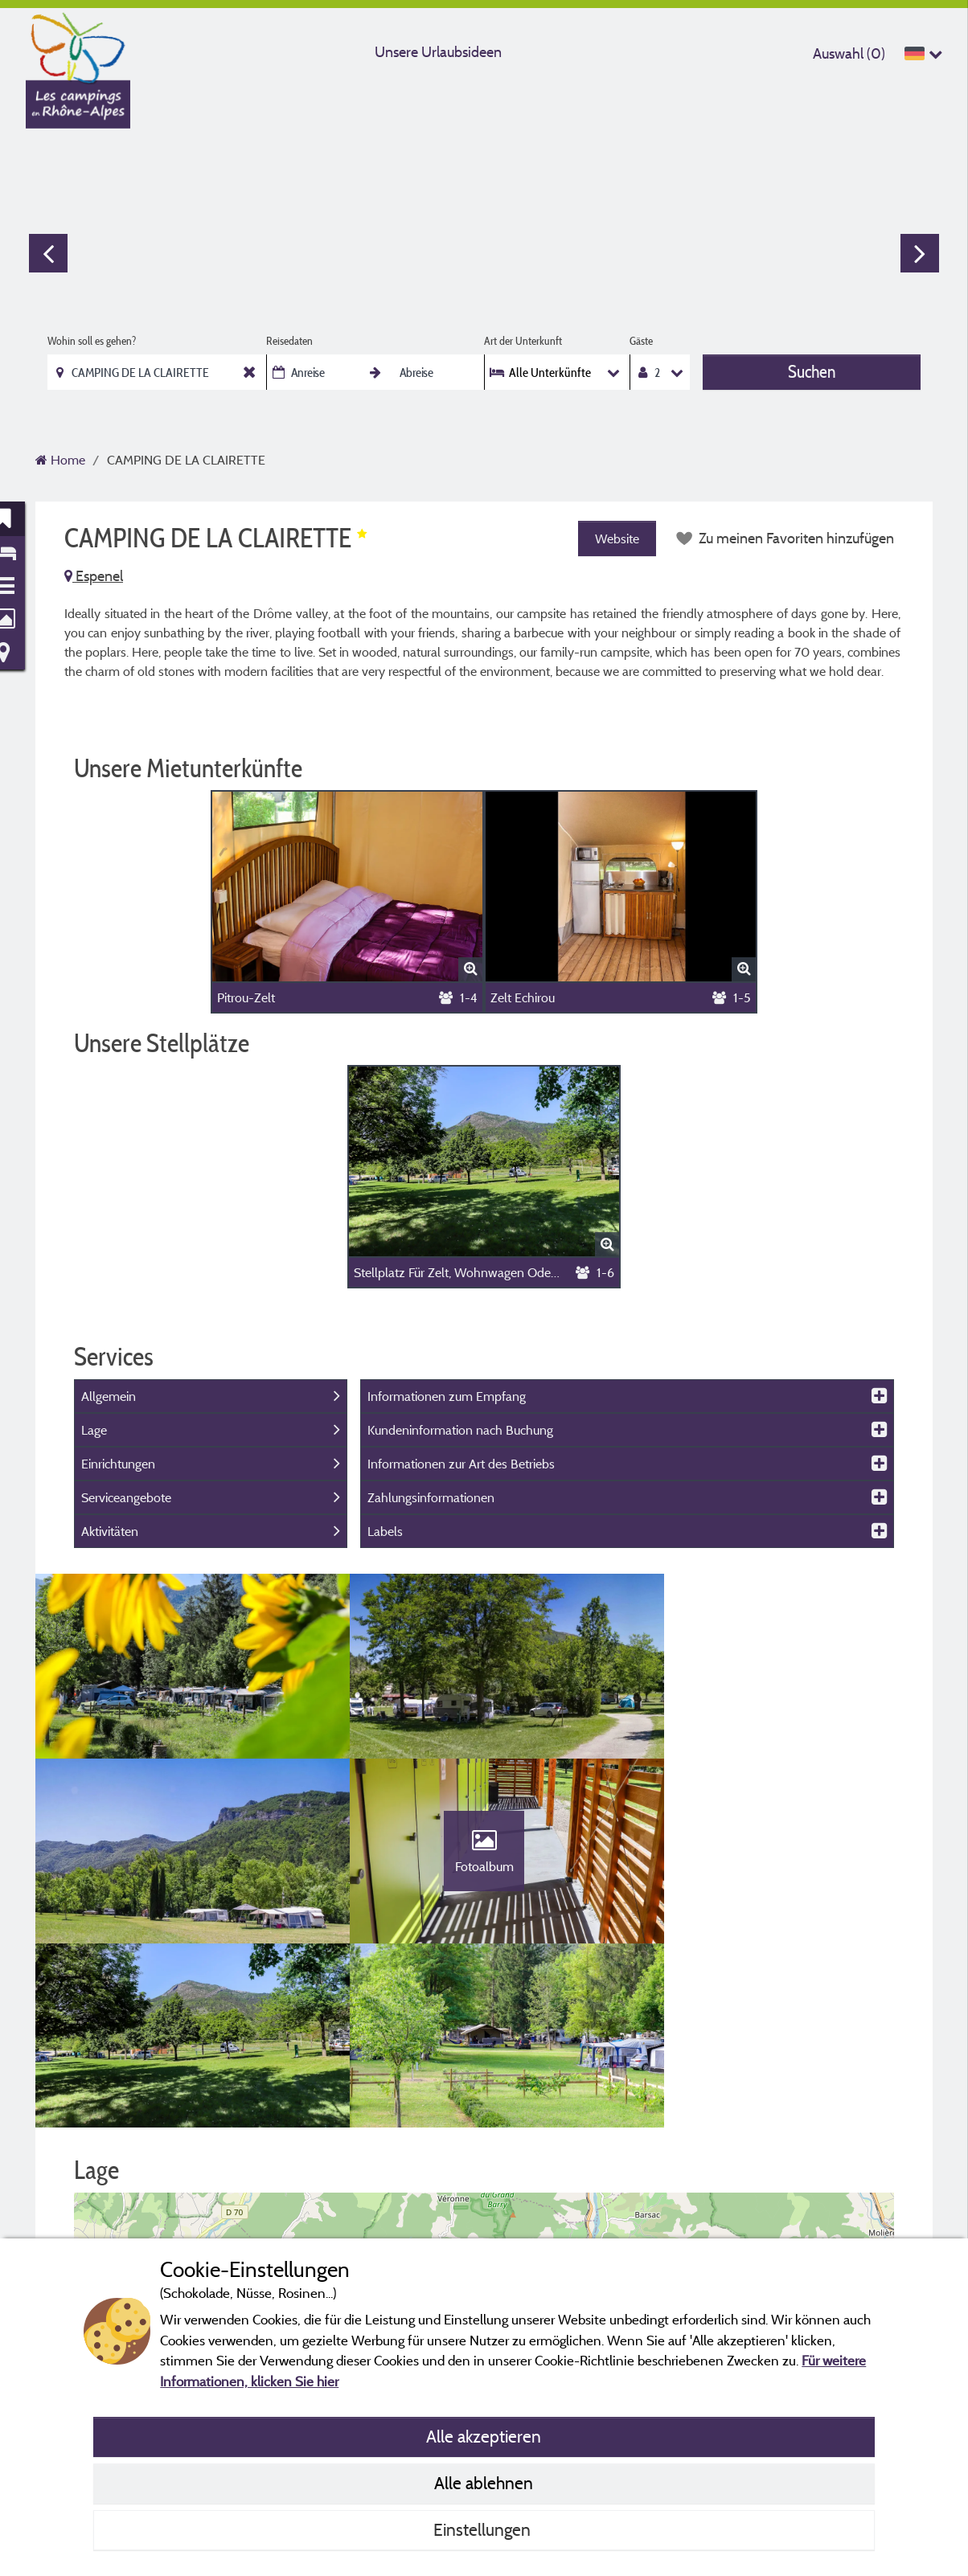 The height and width of the screenshot is (2576, 968). Describe the element at coordinates (483, 2436) in the screenshot. I see `Alle akzeptieren` at that location.